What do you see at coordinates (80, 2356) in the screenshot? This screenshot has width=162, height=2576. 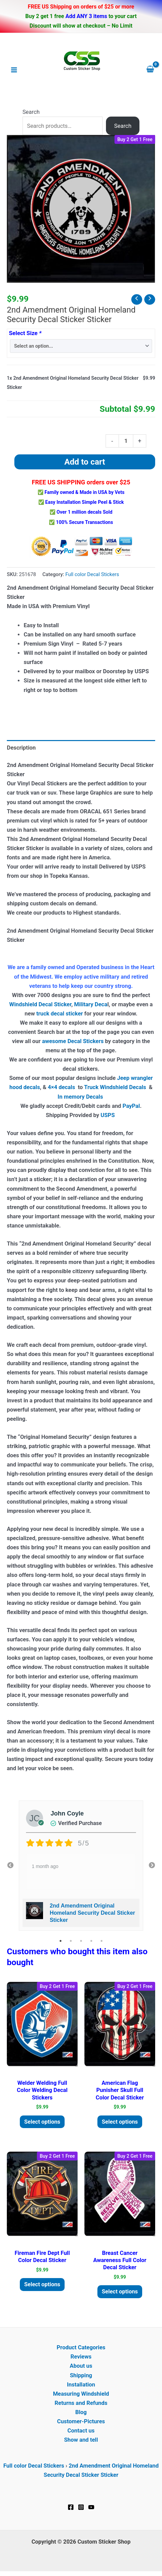 I see `Reviews` at bounding box center [80, 2356].